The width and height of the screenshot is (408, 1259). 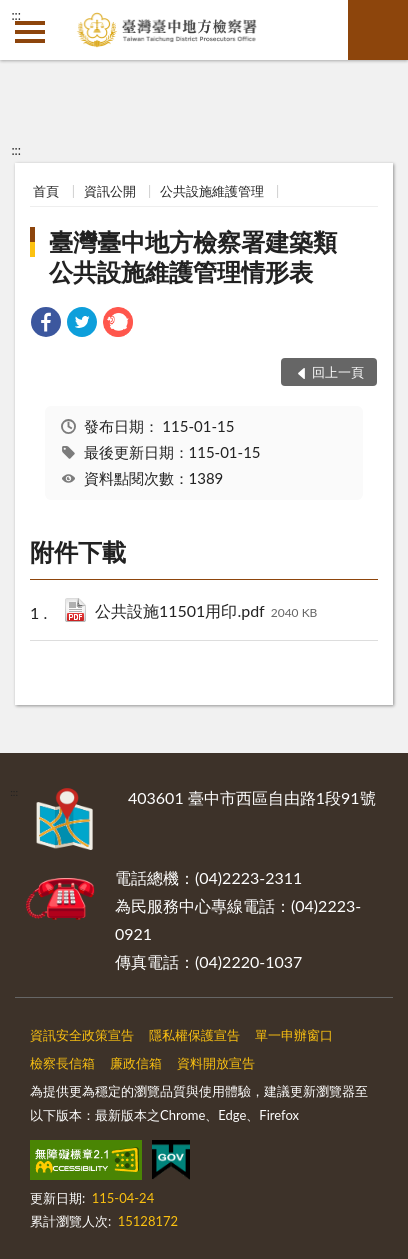 I want to click on 回上一頁 [button], so click(x=338, y=372).